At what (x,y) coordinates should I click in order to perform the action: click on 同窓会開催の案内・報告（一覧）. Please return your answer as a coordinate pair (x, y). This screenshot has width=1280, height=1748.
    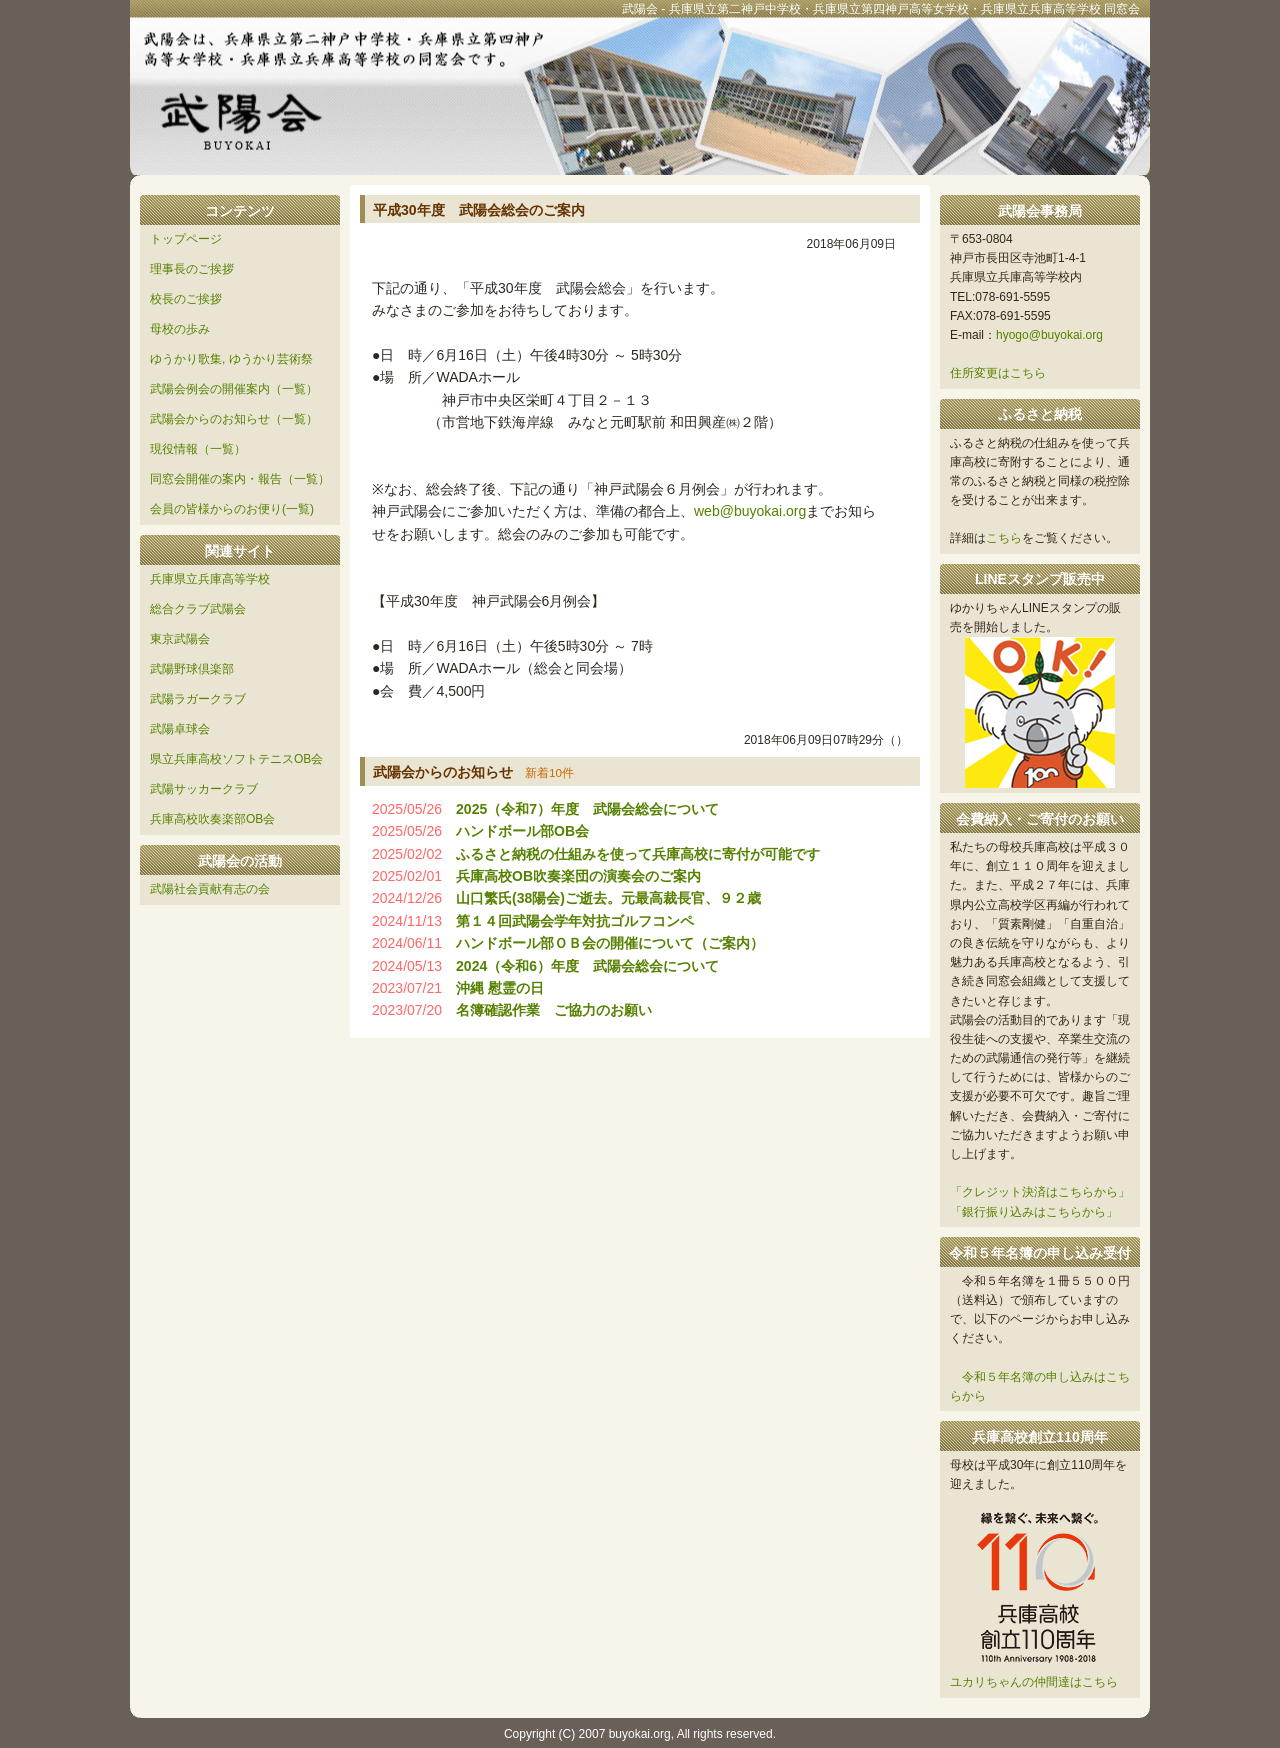
    Looking at the image, I should click on (240, 479).